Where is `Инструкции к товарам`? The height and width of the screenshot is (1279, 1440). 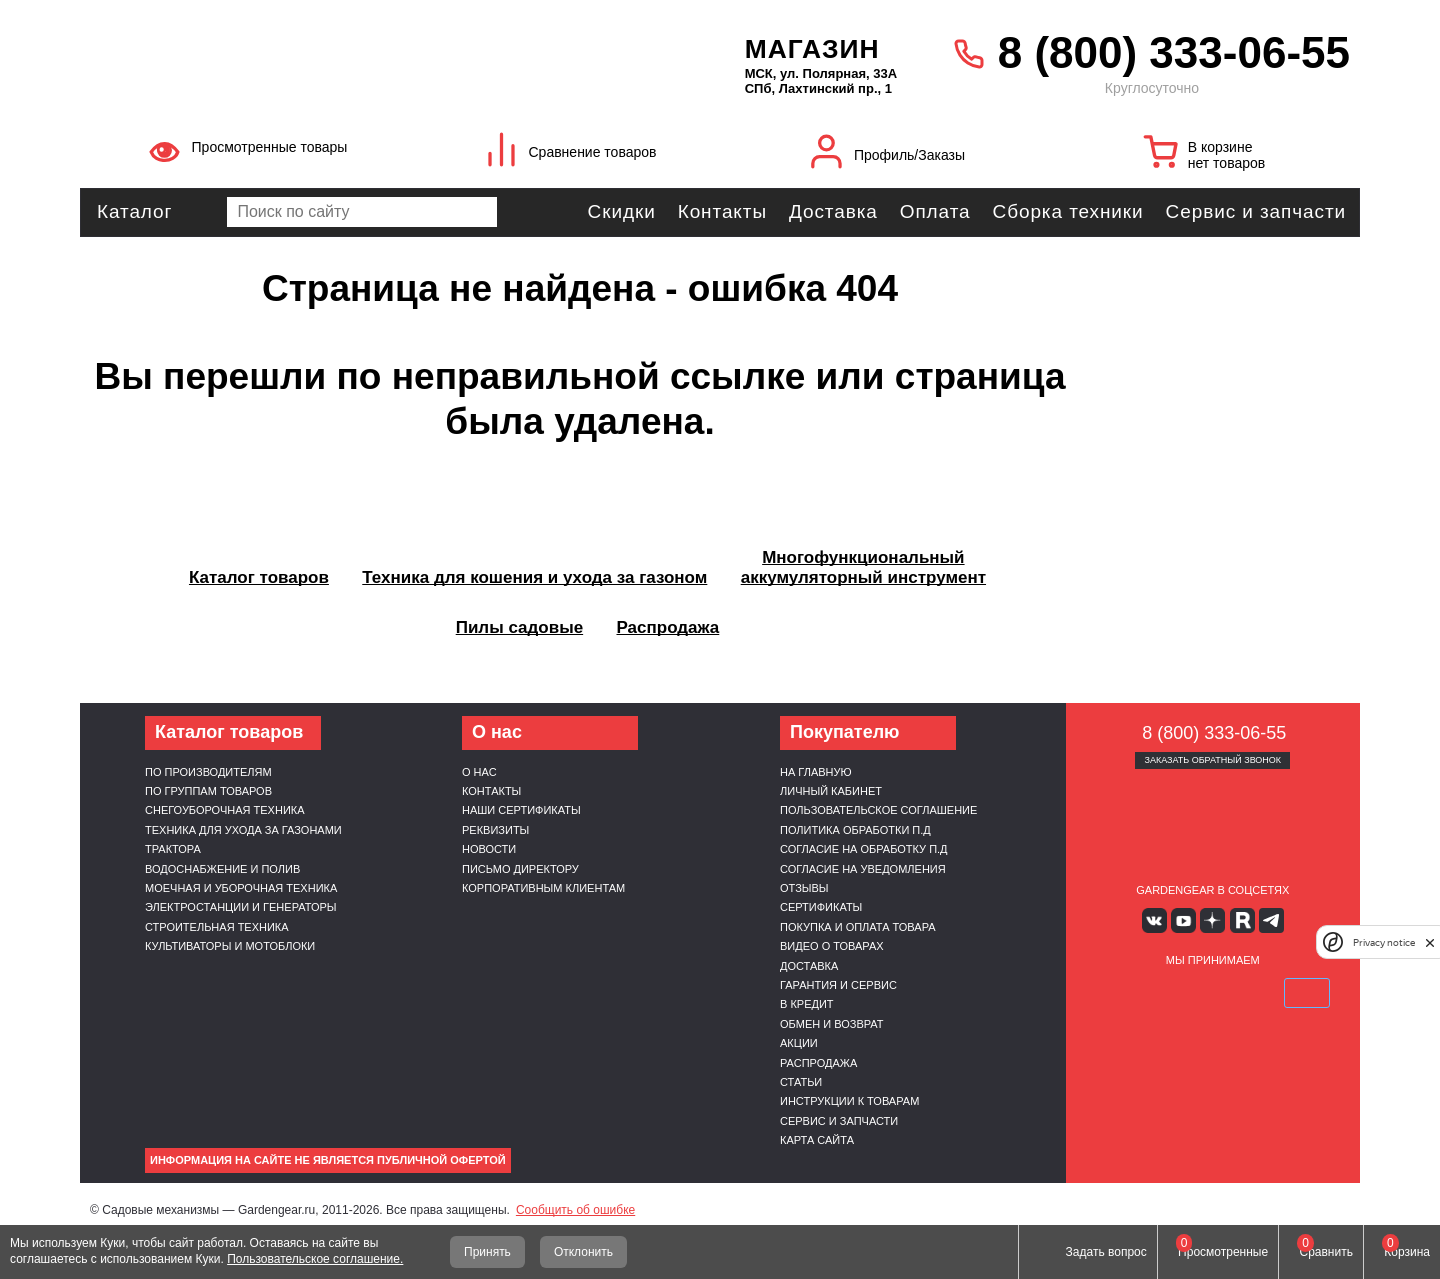 Инструкции к товарам is located at coordinates (849, 1101).